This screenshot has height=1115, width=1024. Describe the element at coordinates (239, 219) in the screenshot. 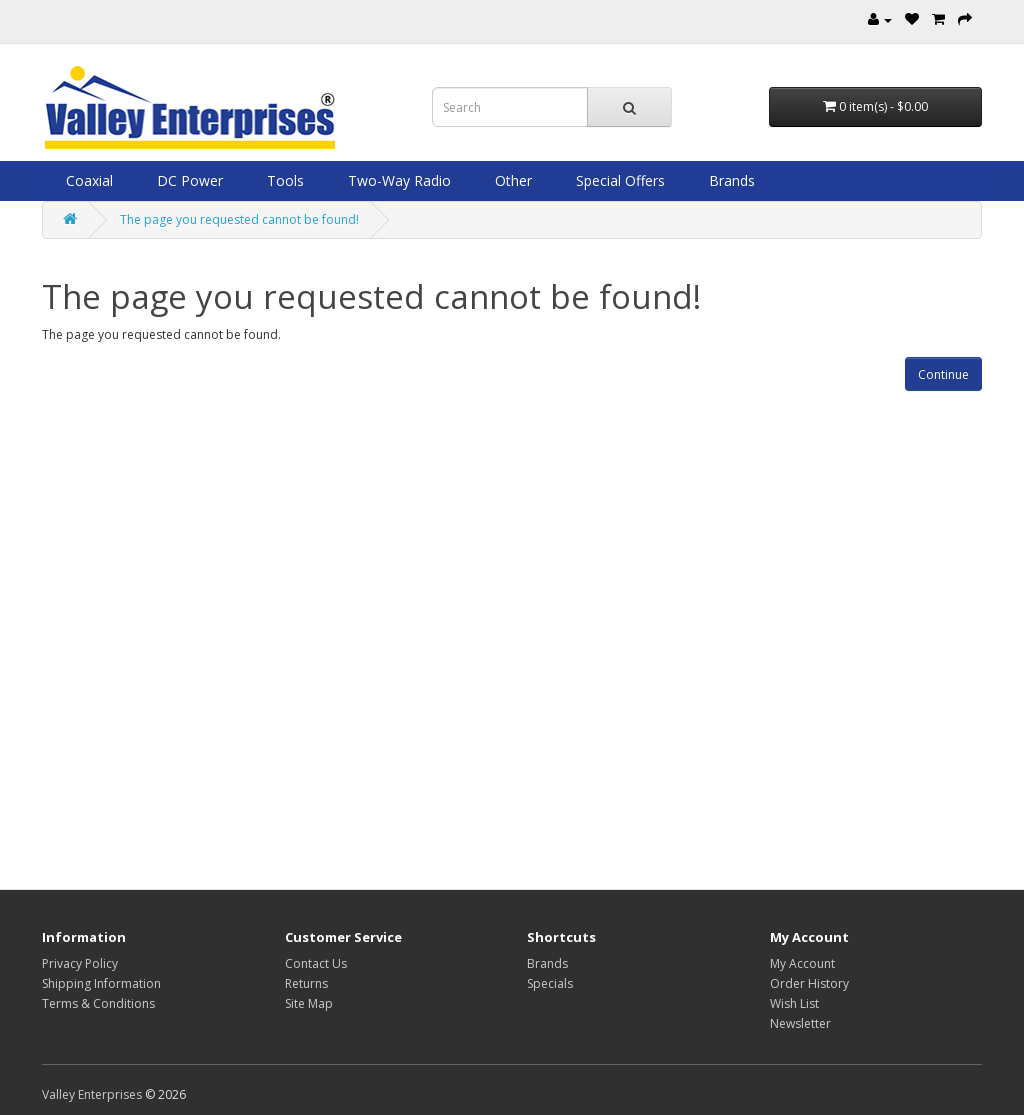

I see `The page you requested cannot be found!` at that location.